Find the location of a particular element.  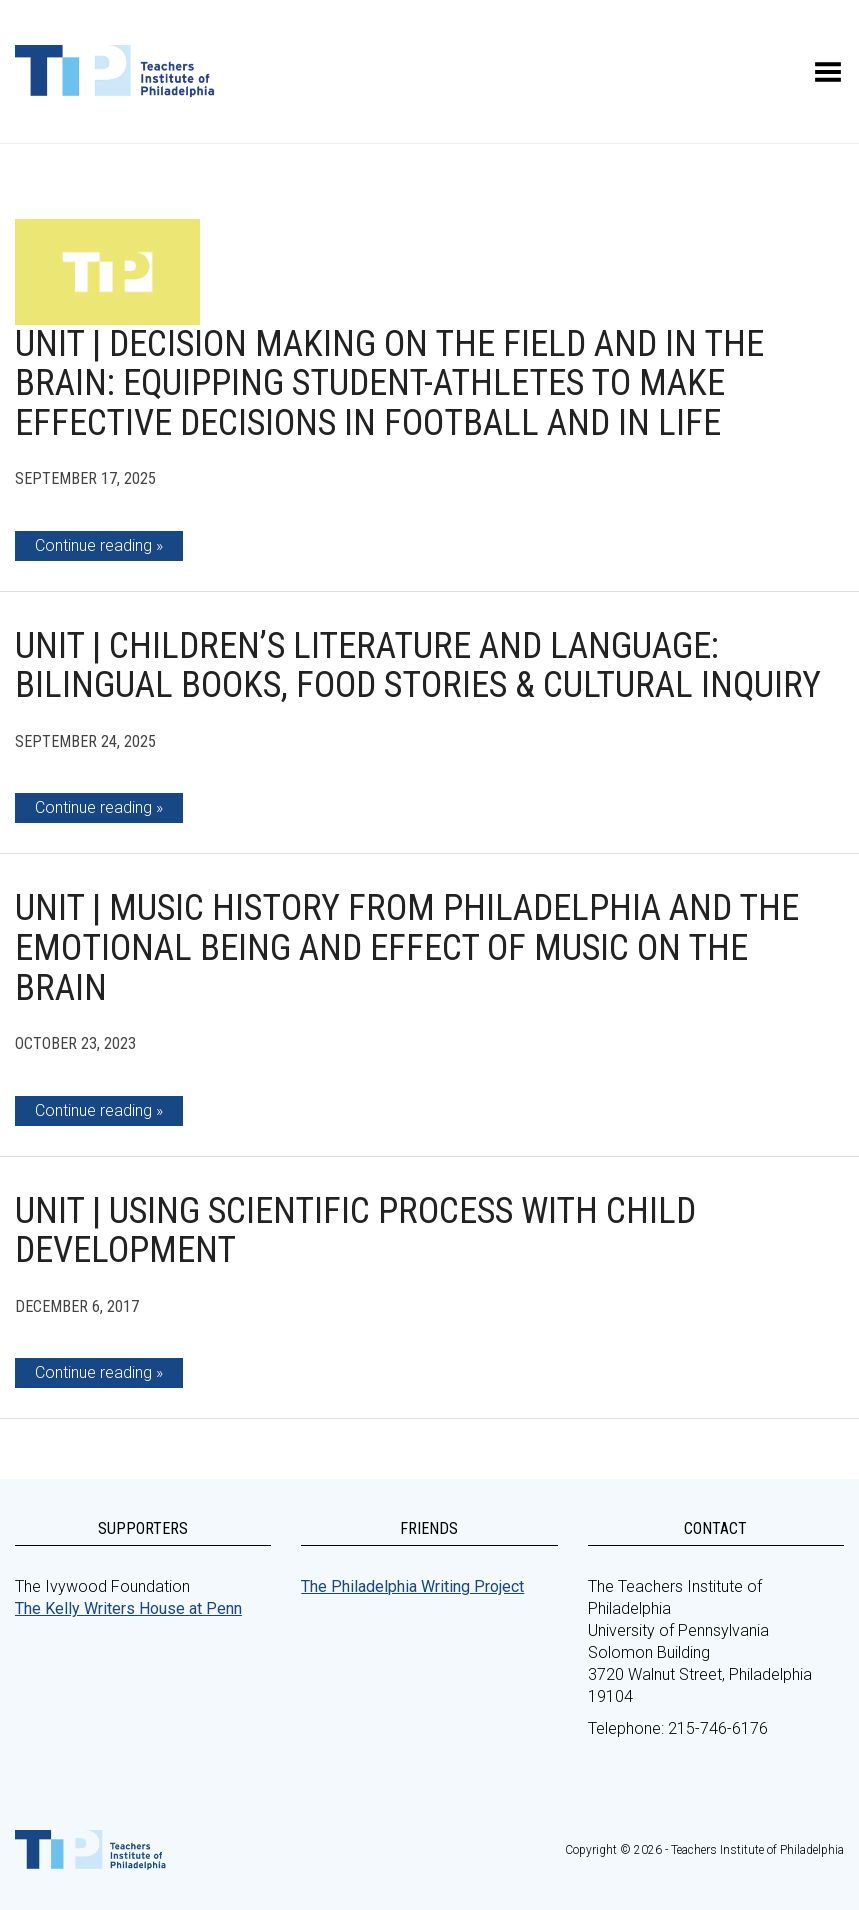

Continue reading is located at coordinates (93, 545).